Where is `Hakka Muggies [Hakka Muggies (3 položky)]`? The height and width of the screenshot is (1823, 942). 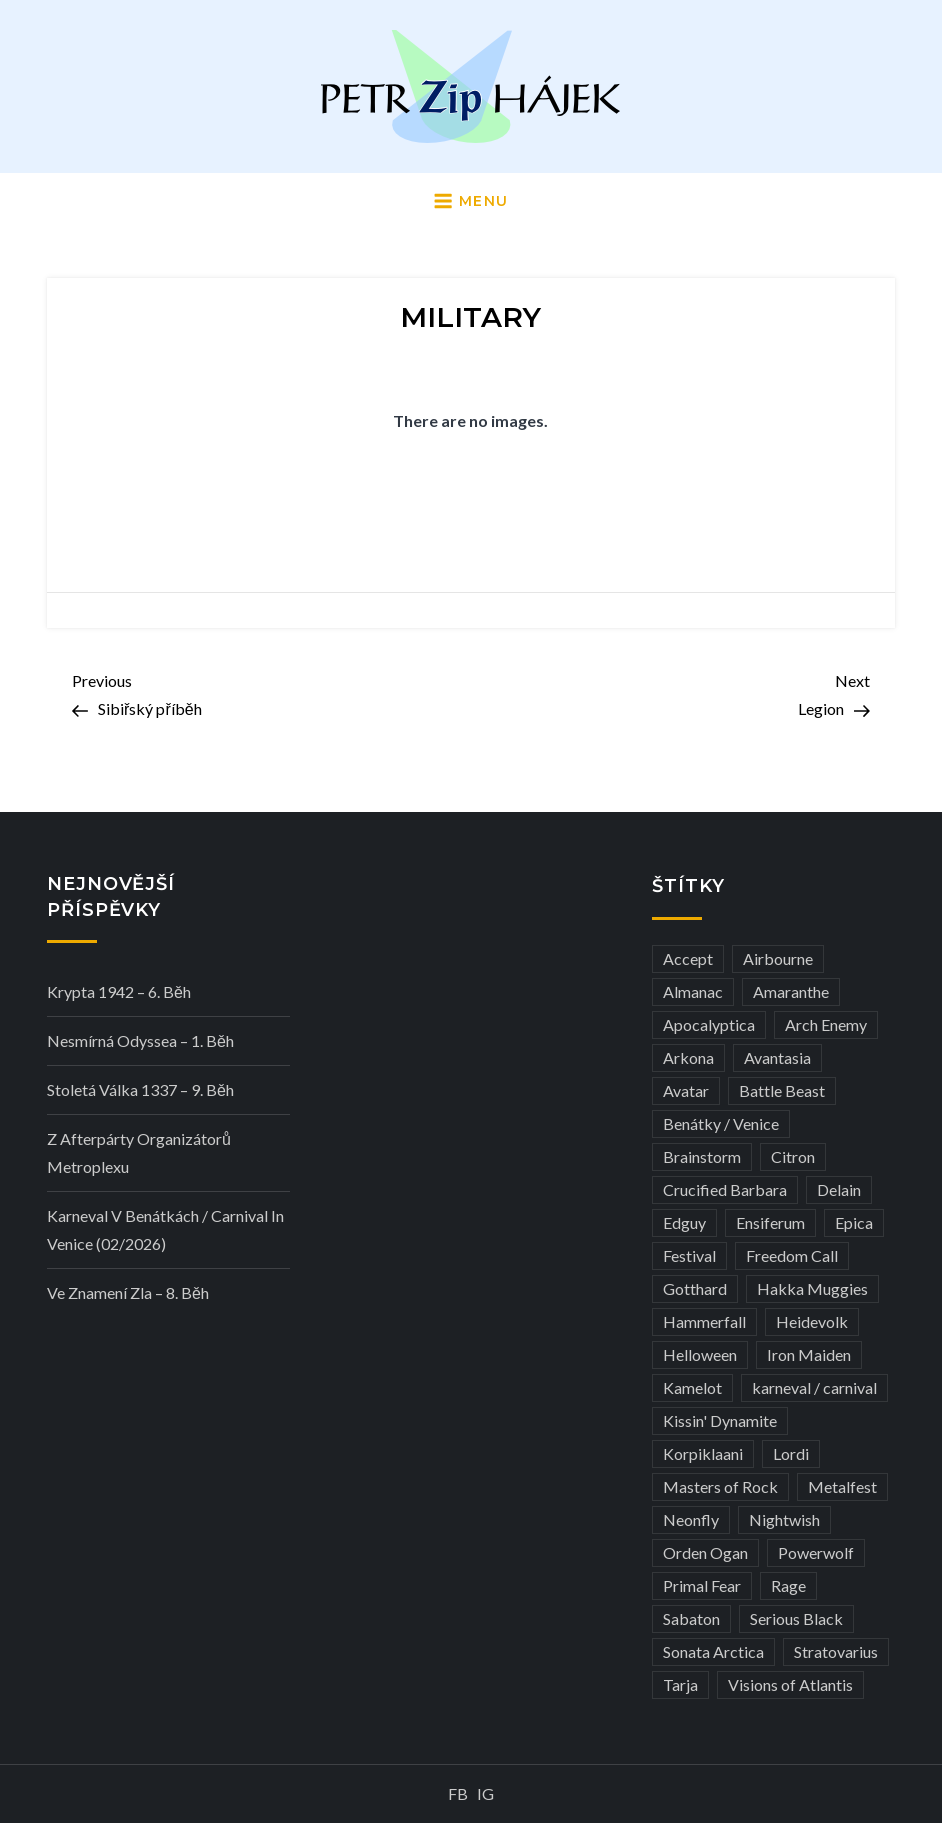
Hakka Muggies [Hakka Muggies (3 položky)] is located at coordinates (812, 1288).